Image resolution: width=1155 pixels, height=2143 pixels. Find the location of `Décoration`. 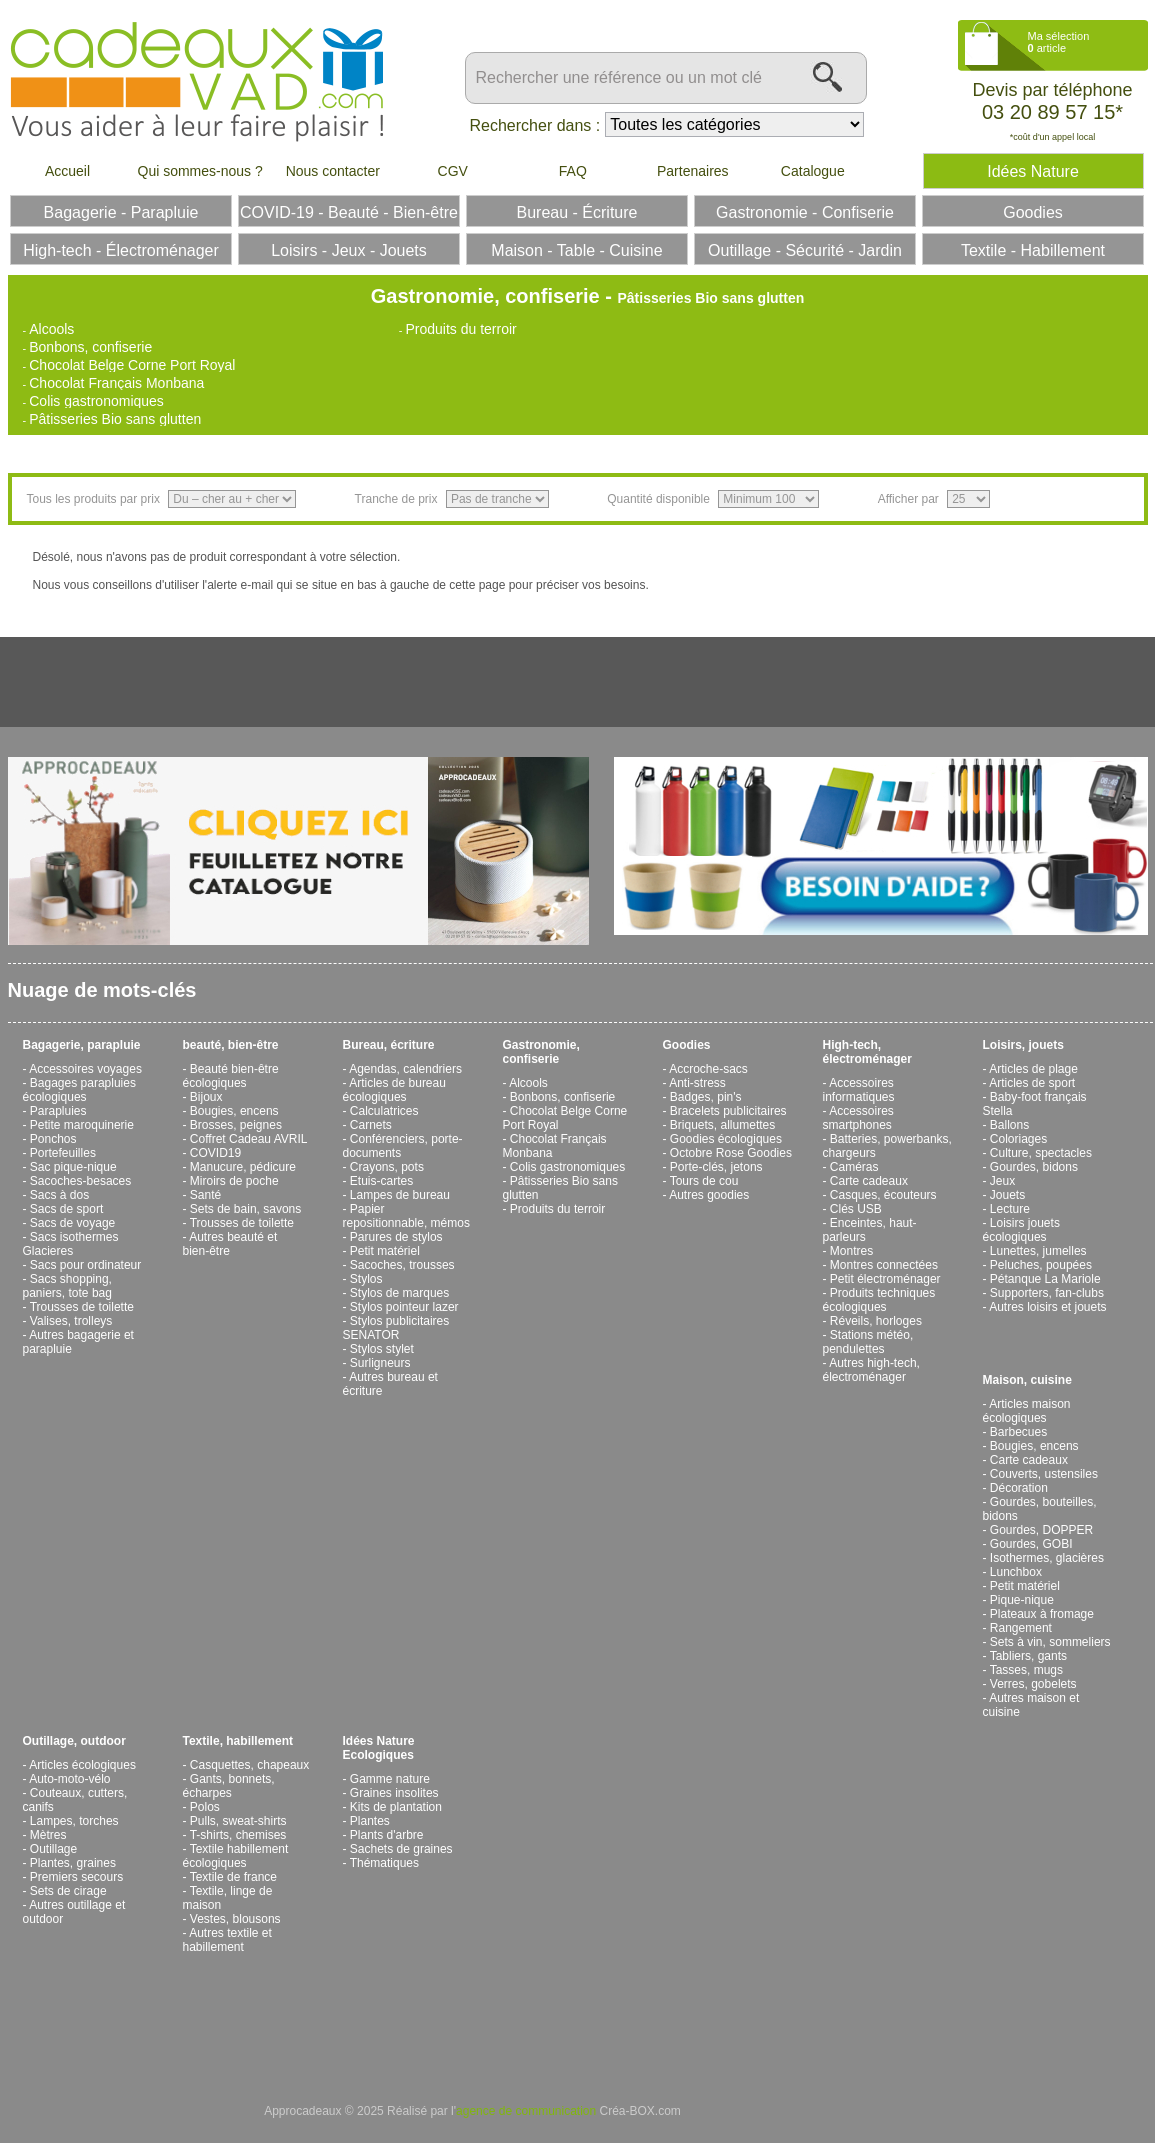

Décoration is located at coordinates (1019, 1488).